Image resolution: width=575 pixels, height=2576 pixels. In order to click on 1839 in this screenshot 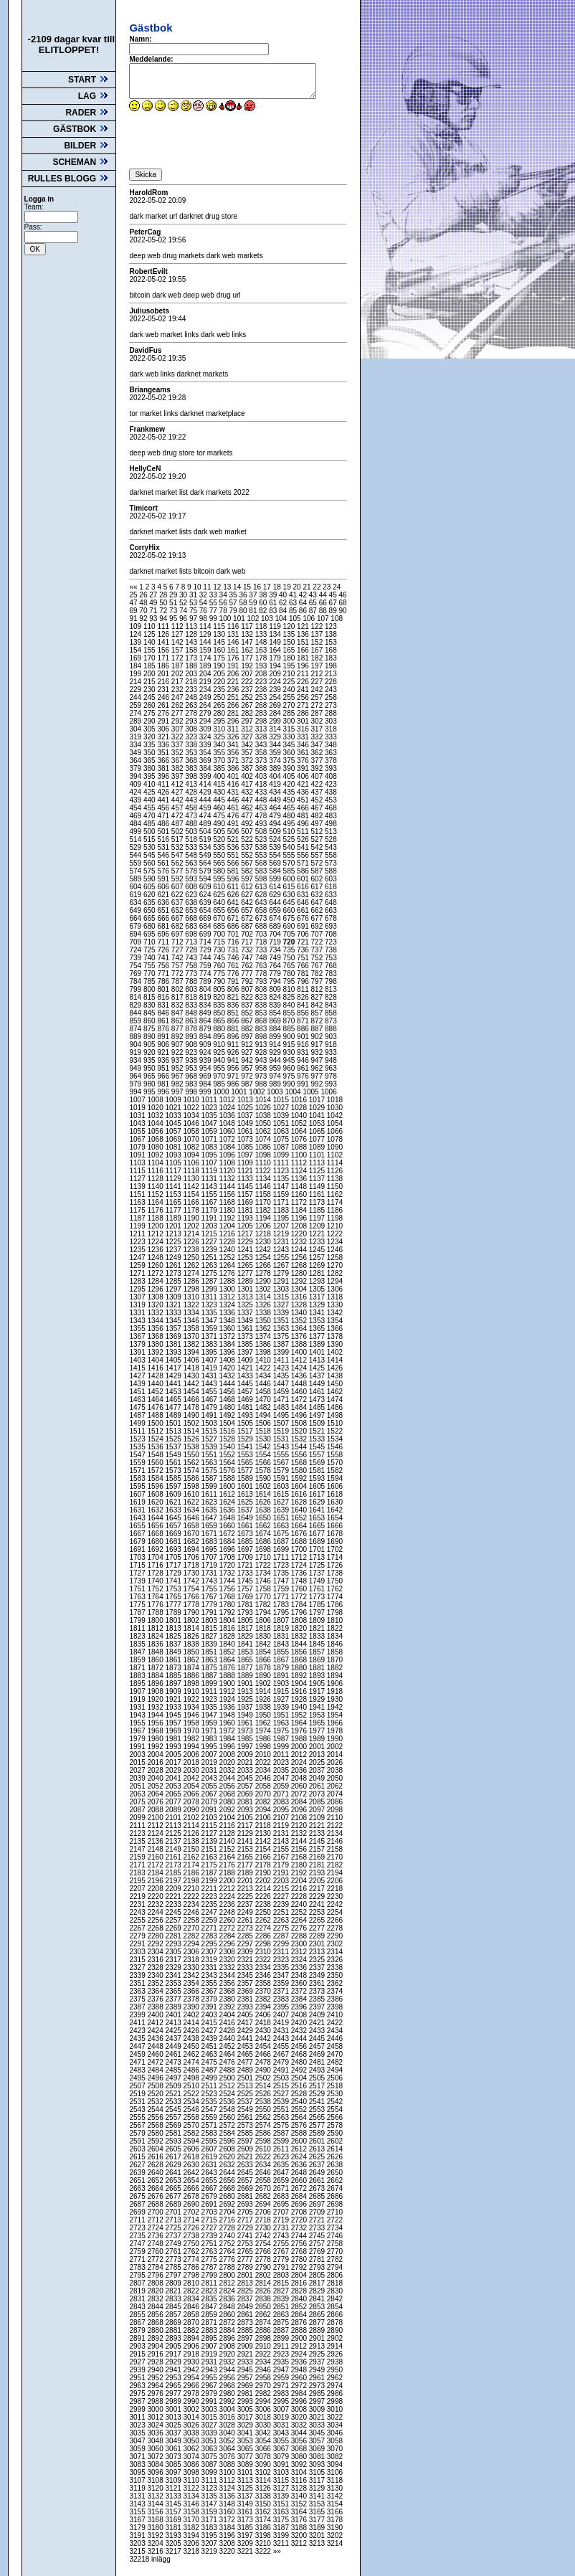, I will do `click(210, 1644)`.